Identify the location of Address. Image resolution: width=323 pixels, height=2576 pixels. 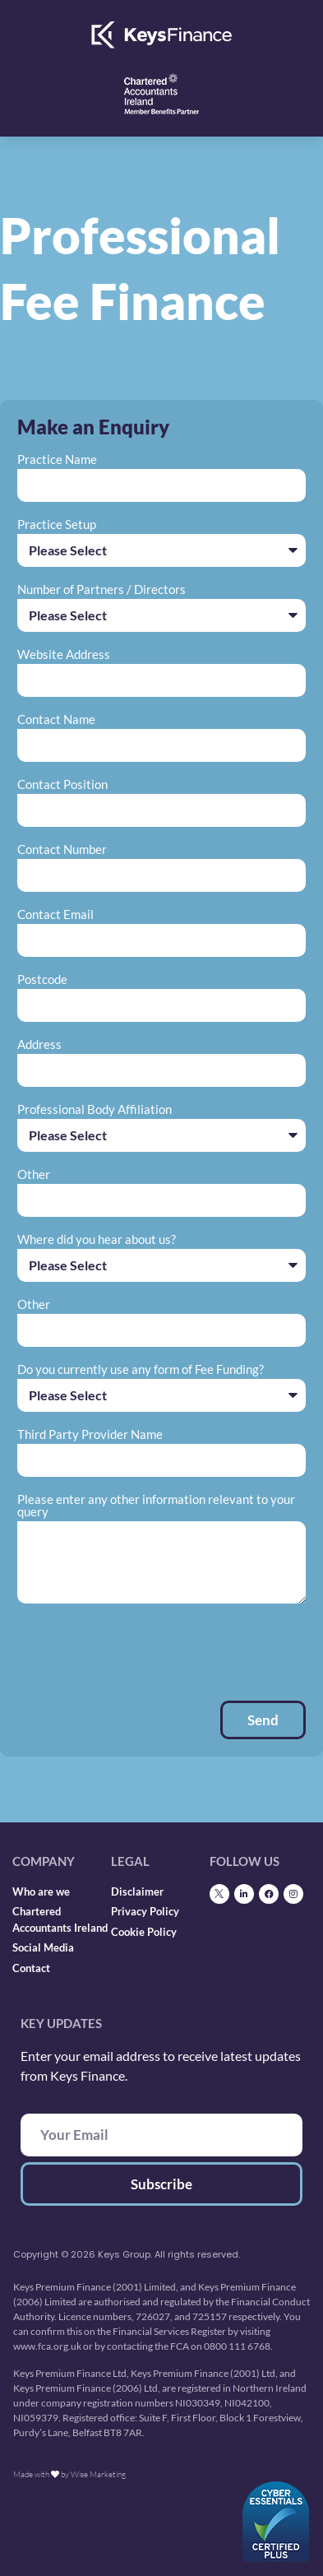
(39, 1044).